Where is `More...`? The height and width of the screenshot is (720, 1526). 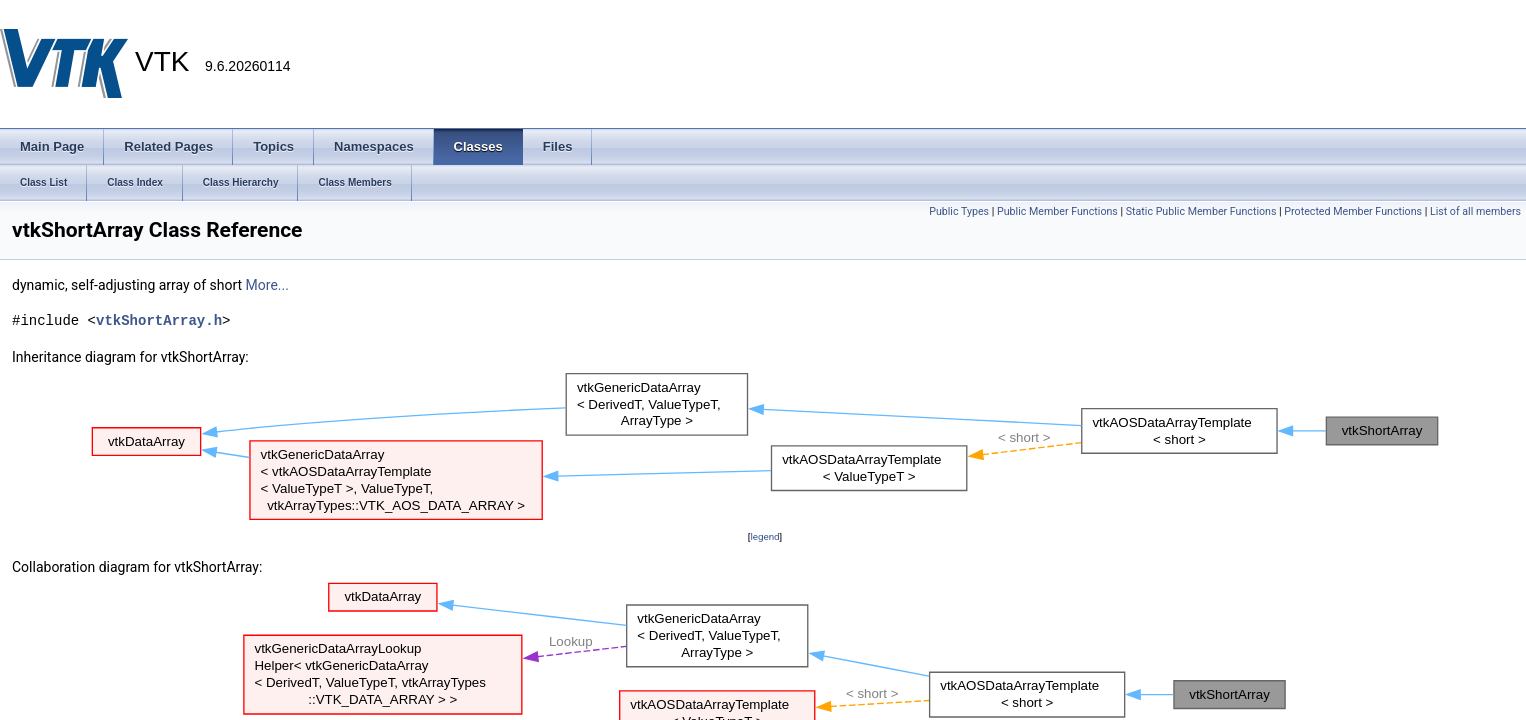 More... is located at coordinates (267, 285).